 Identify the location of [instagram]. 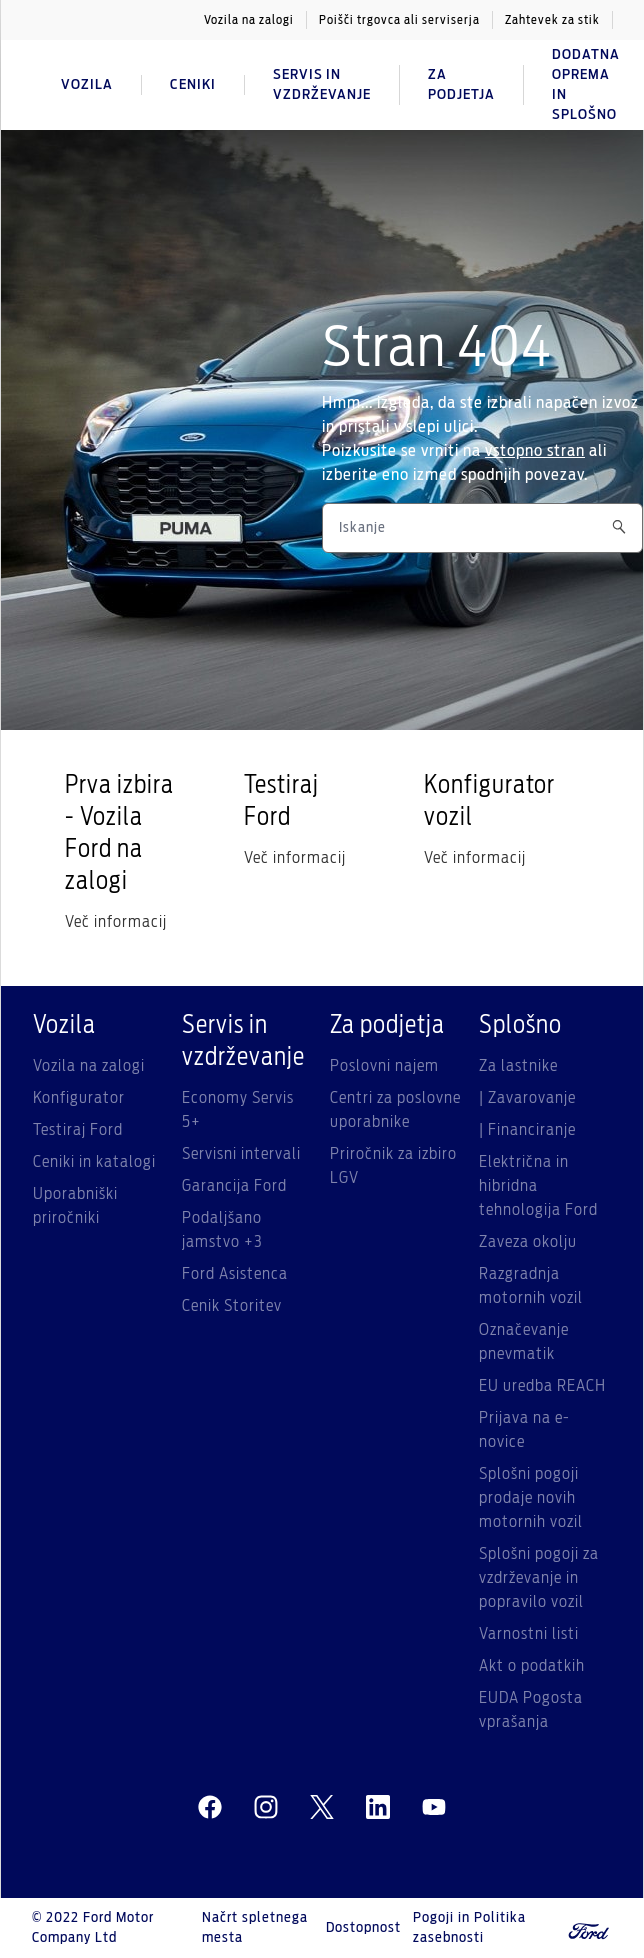
(266, 1808).